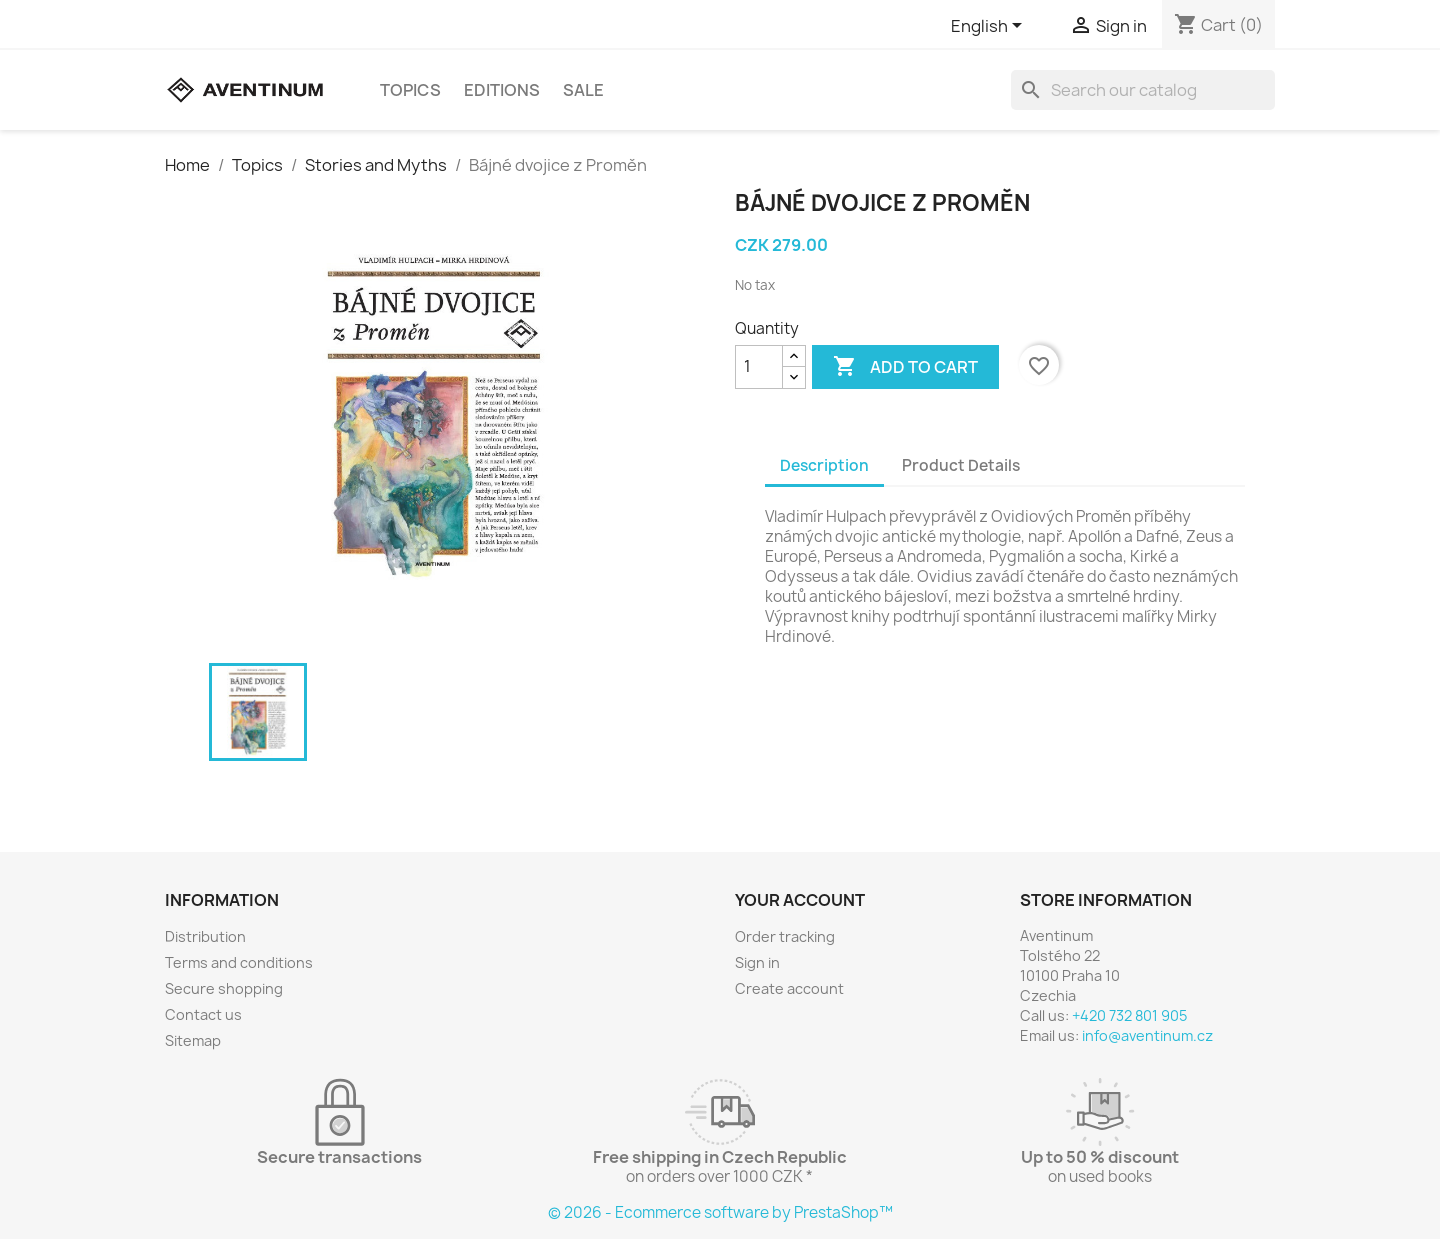 The height and width of the screenshot is (1239, 1440). I want to click on Create account, so click(789, 988).